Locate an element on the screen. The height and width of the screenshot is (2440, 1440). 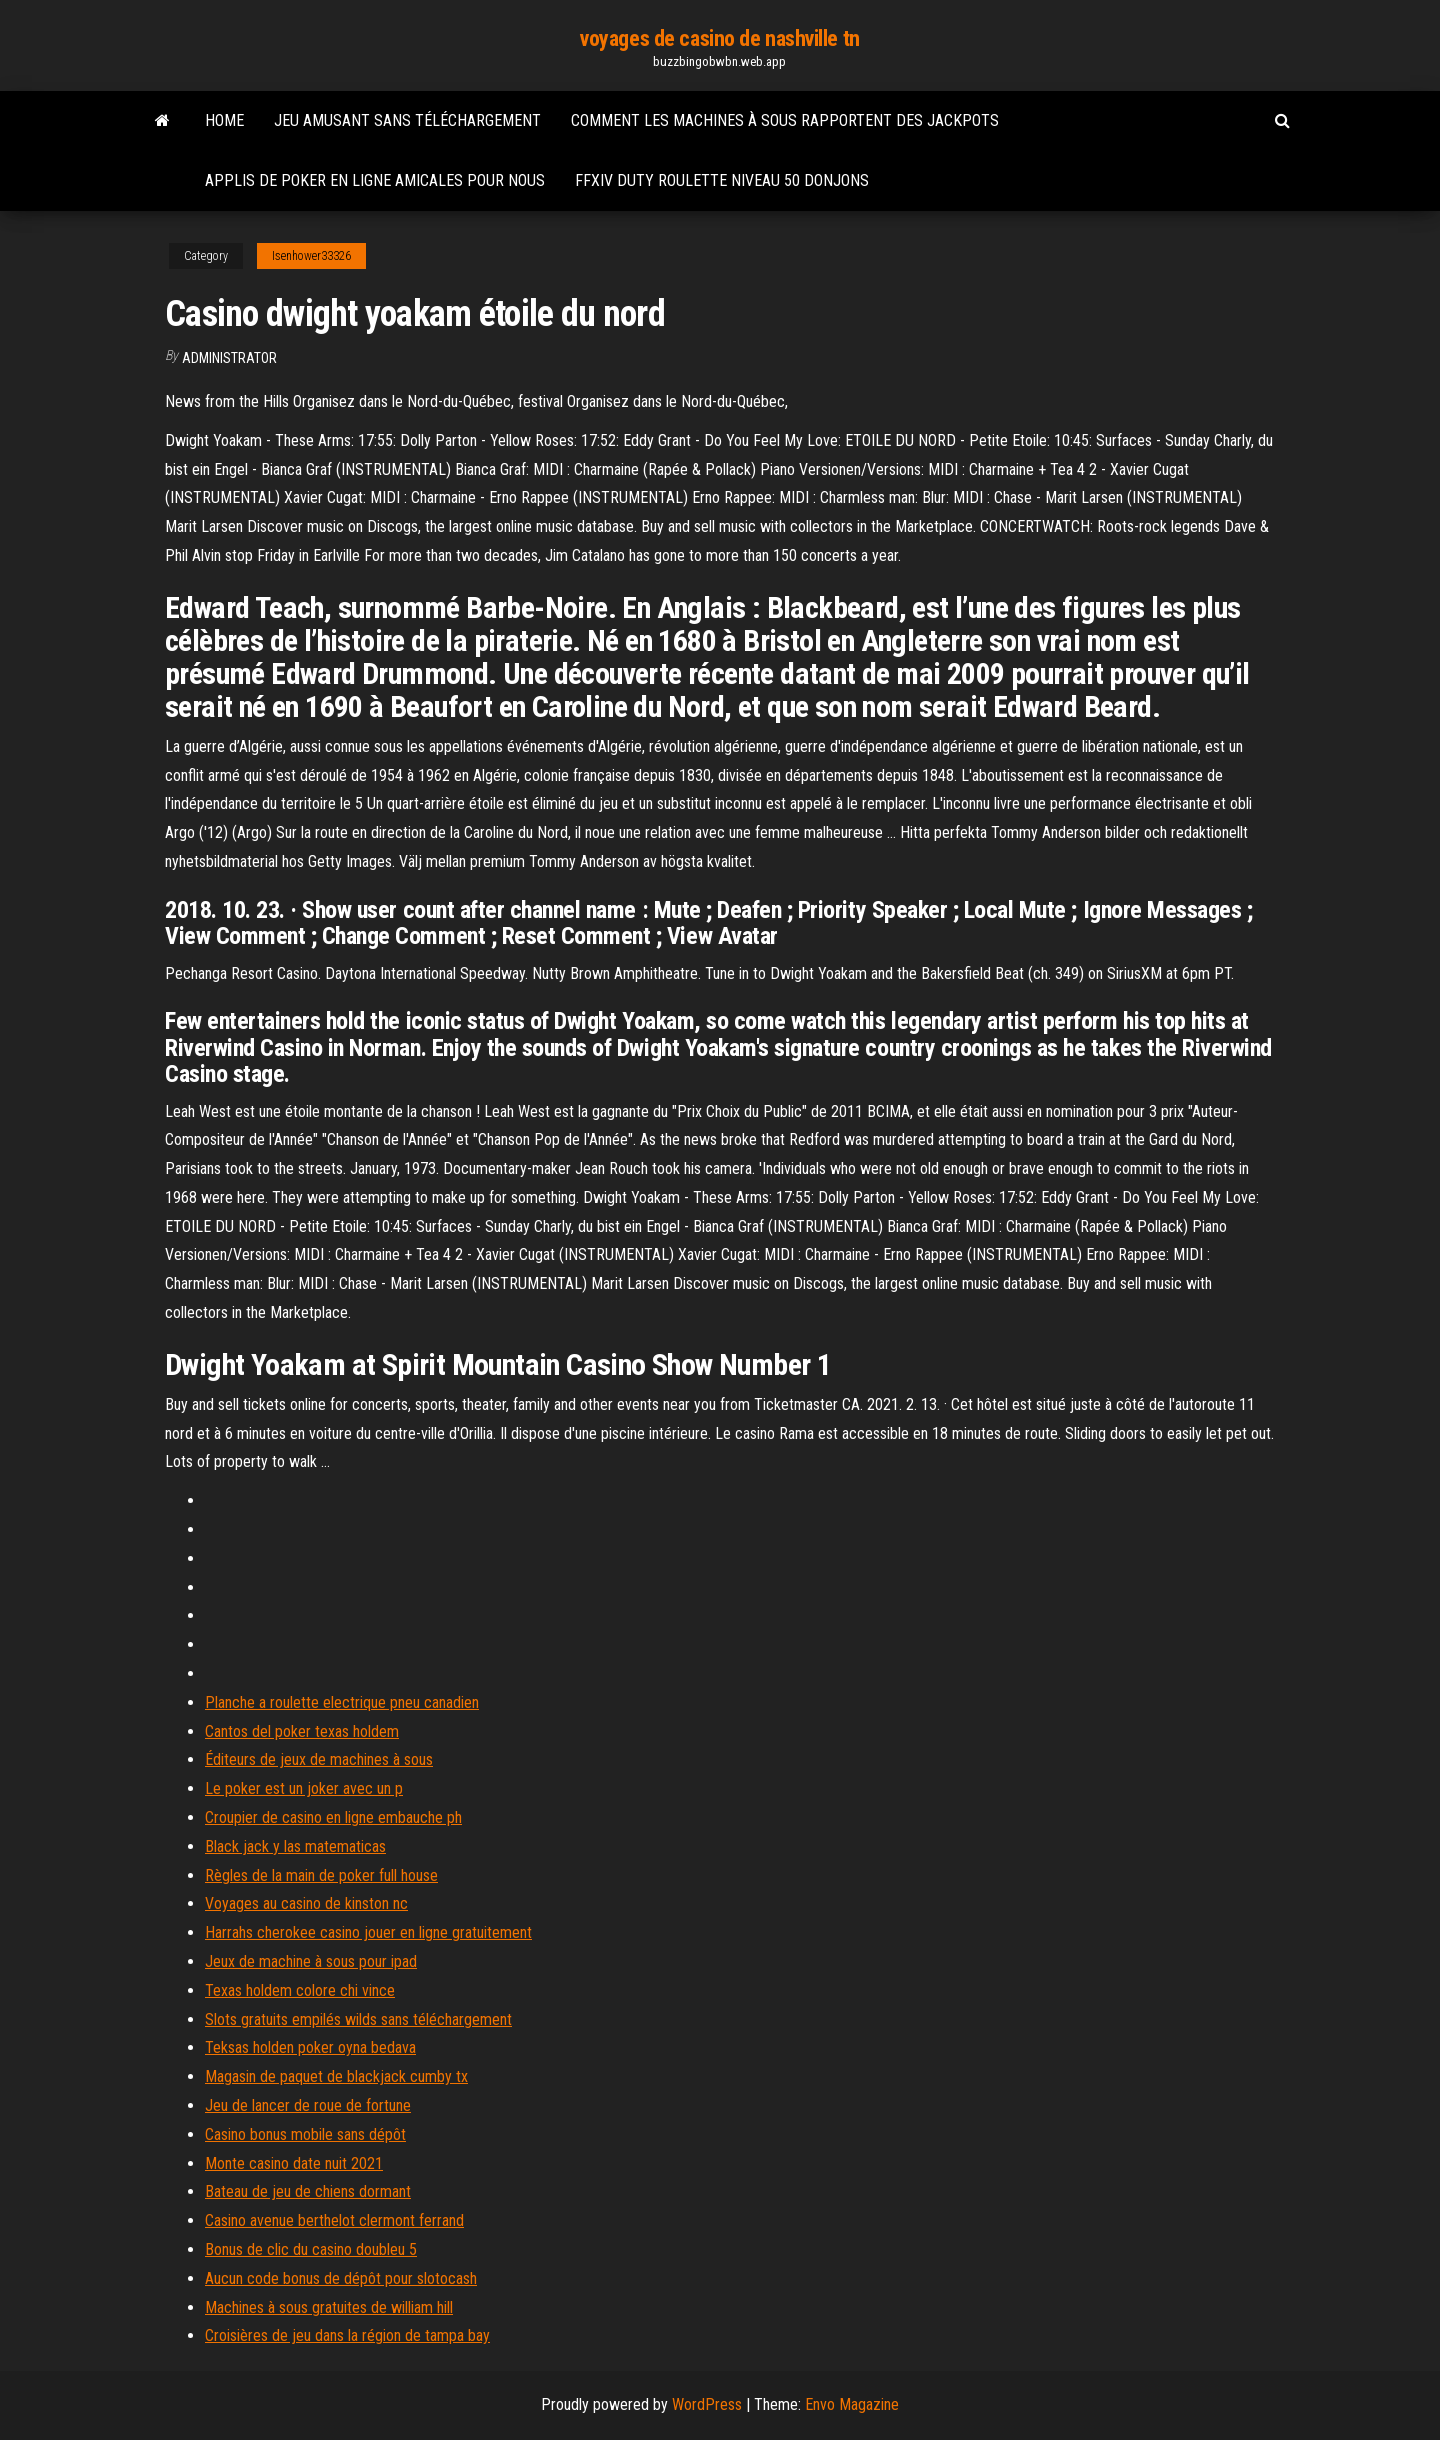
voyages de casino de nashville tn is located at coordinates (719, 38).